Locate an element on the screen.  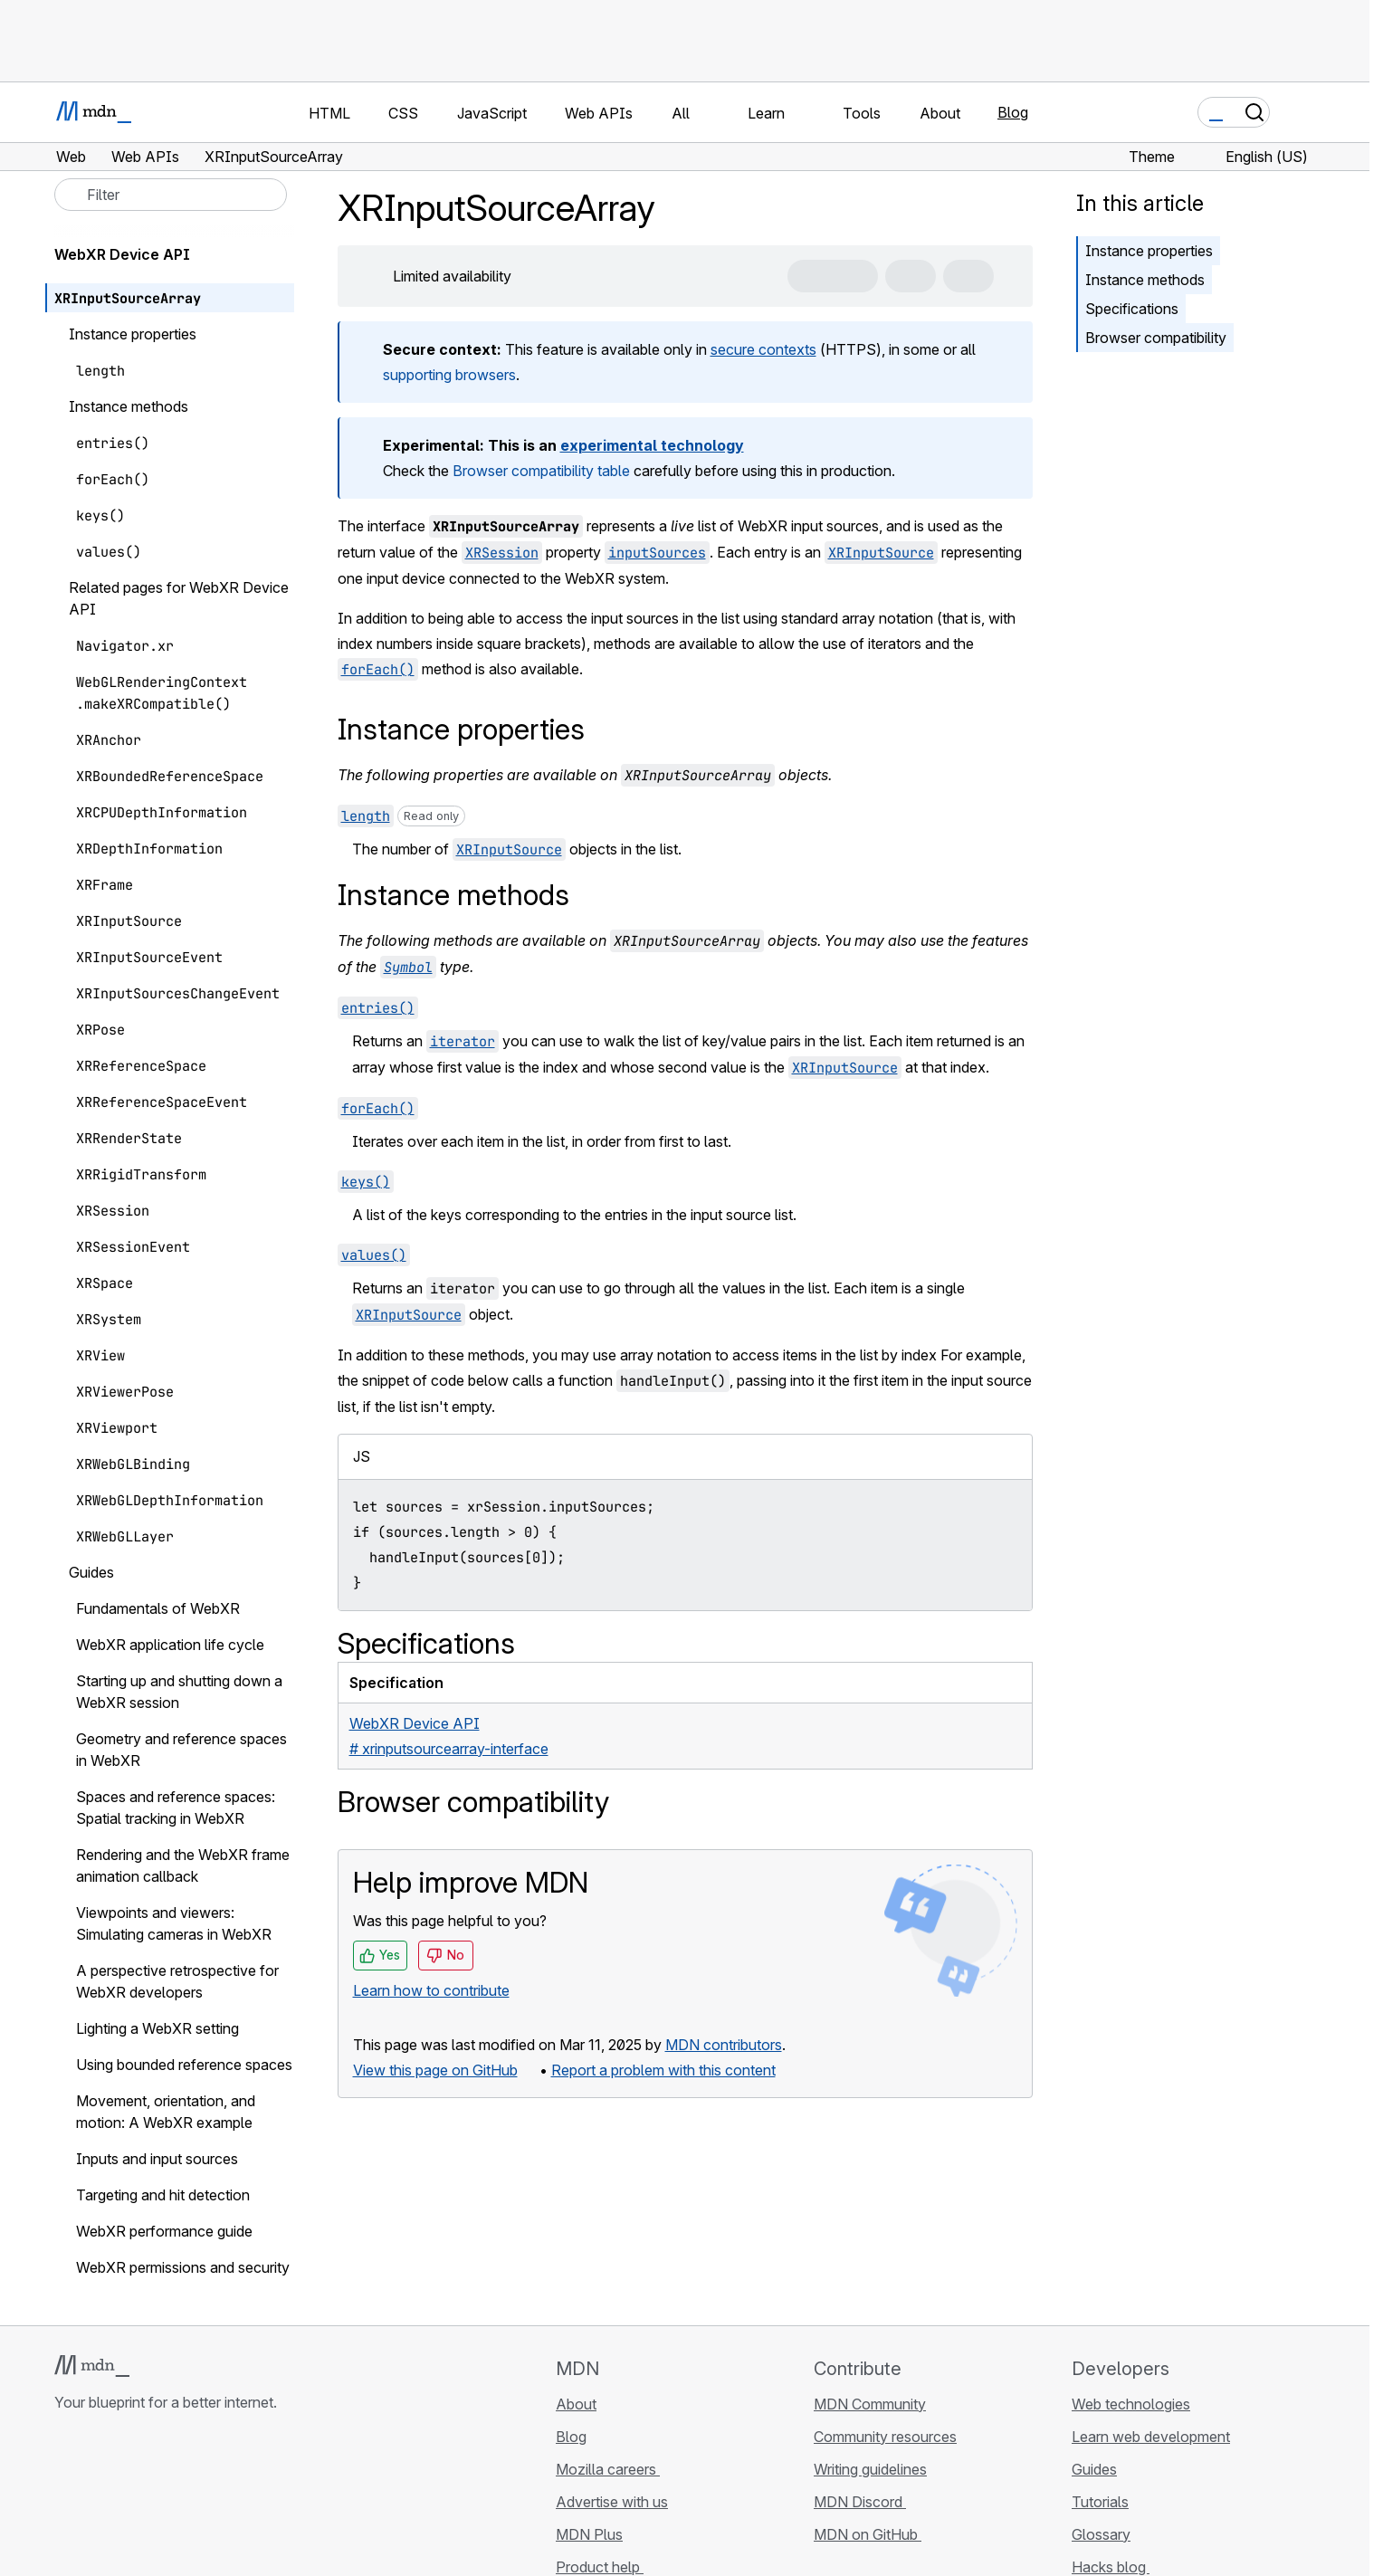
Learn how to contribute is located at coordinates (431, 1990).